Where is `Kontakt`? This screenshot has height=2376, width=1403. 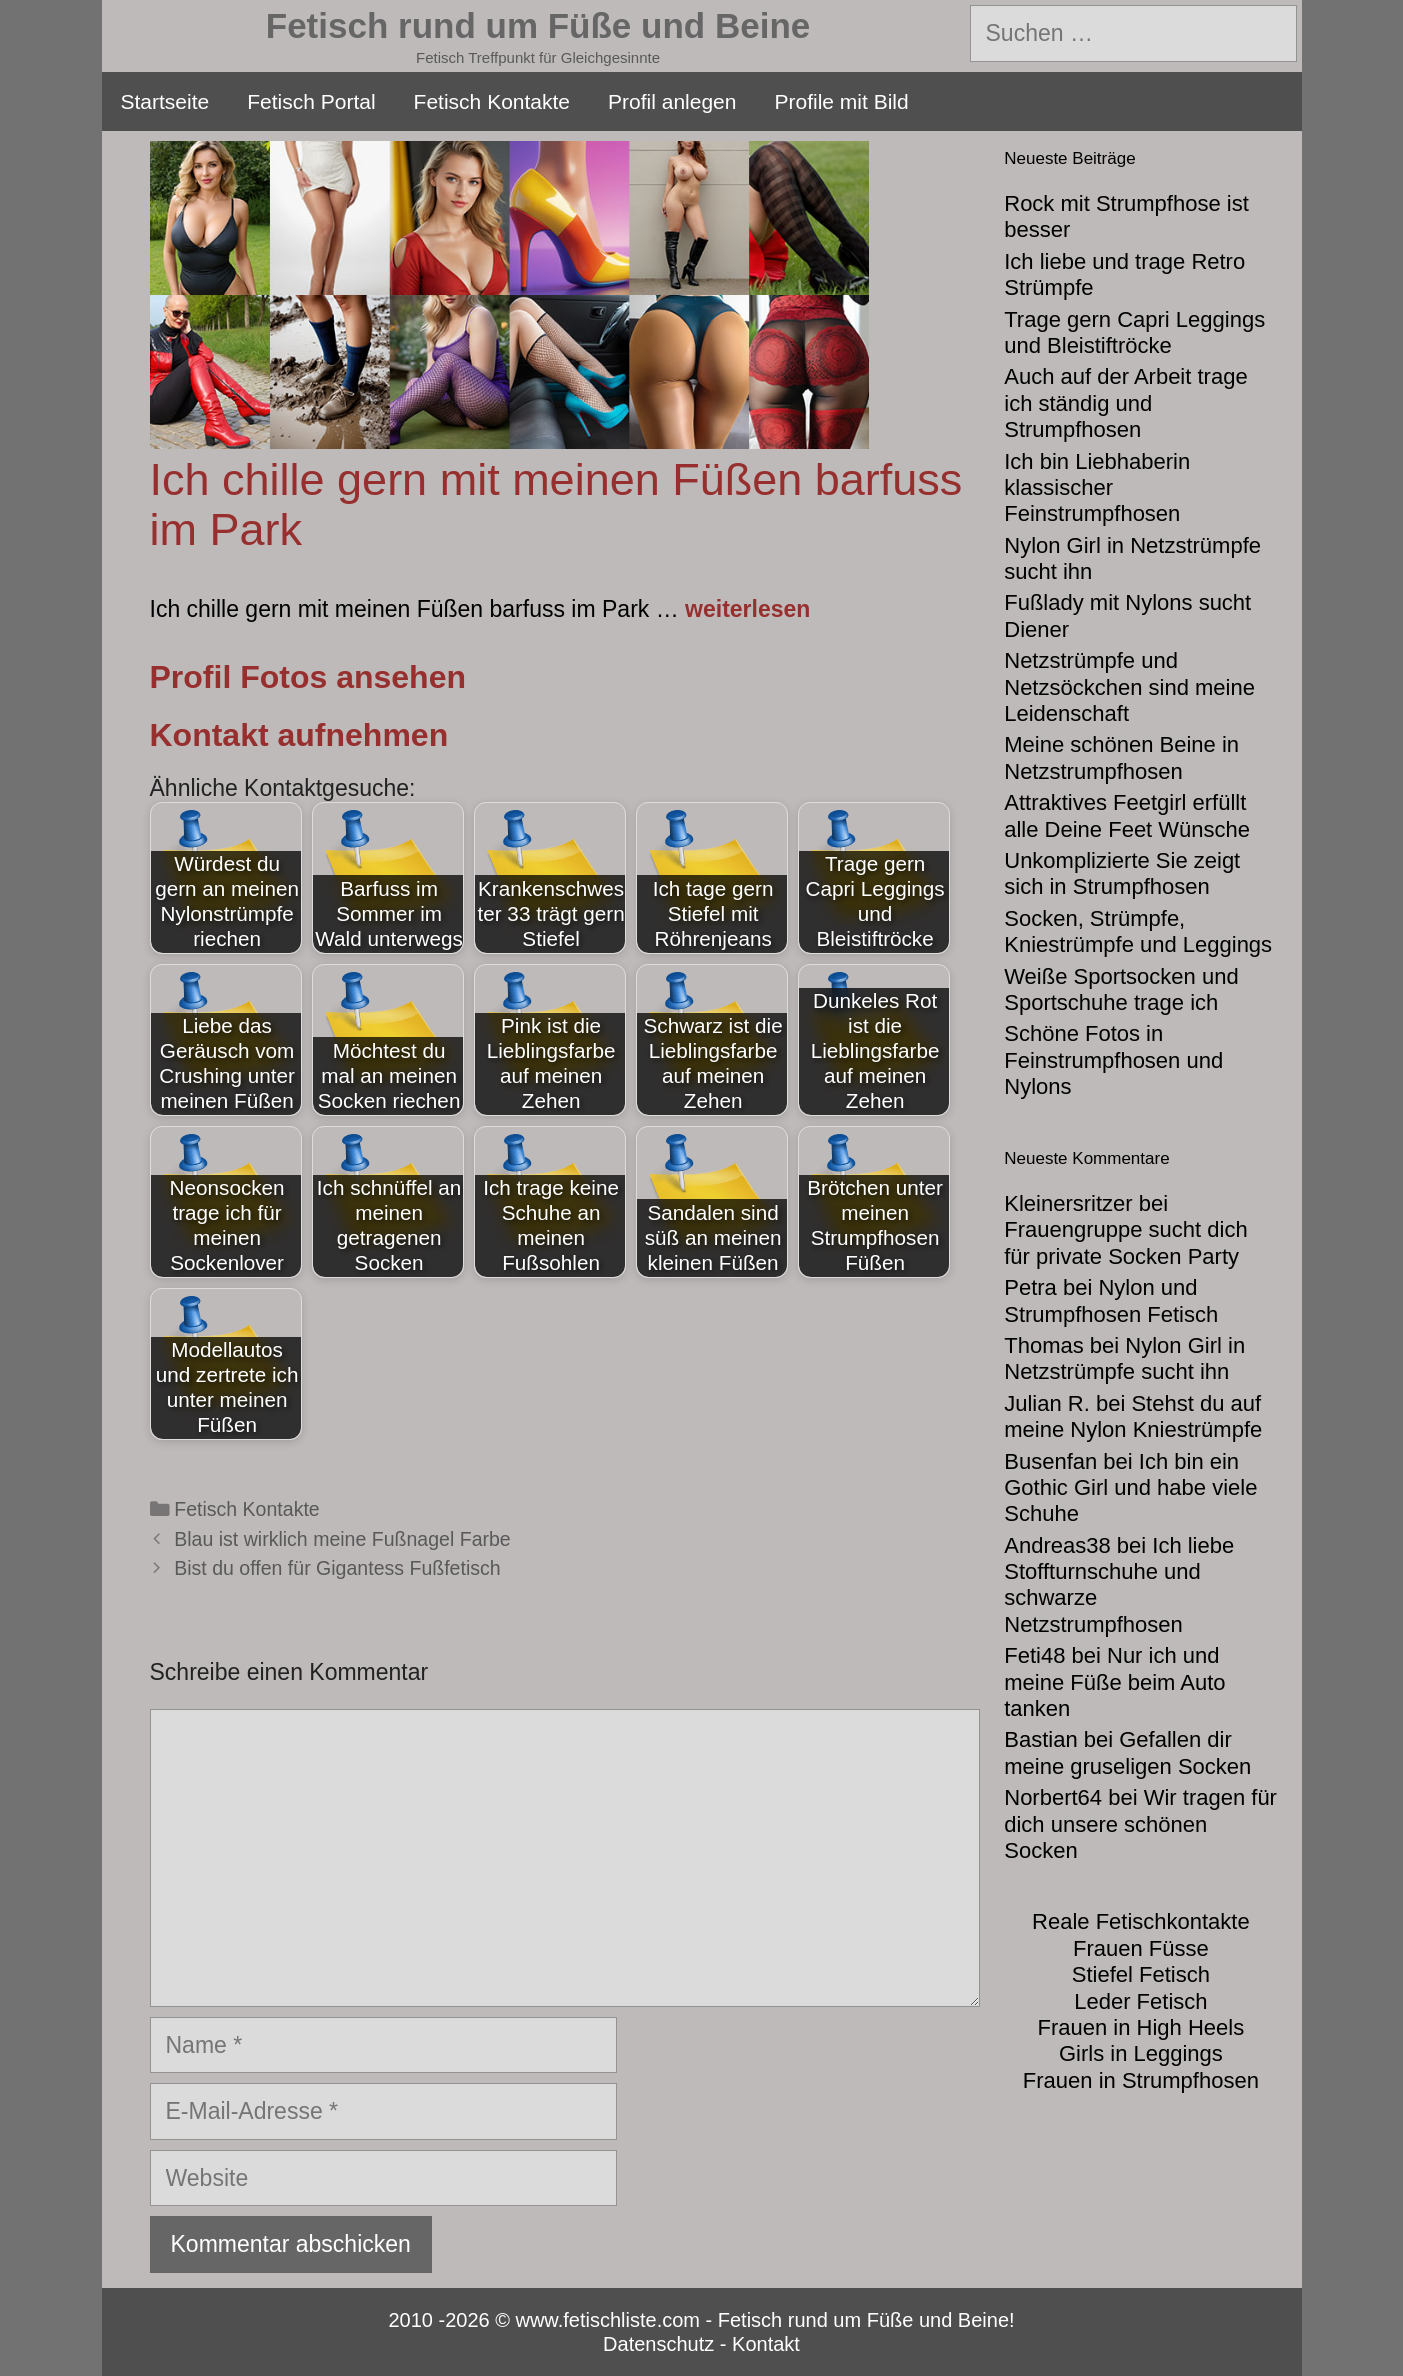
Kontakt is located at coordinates (766, 2344).